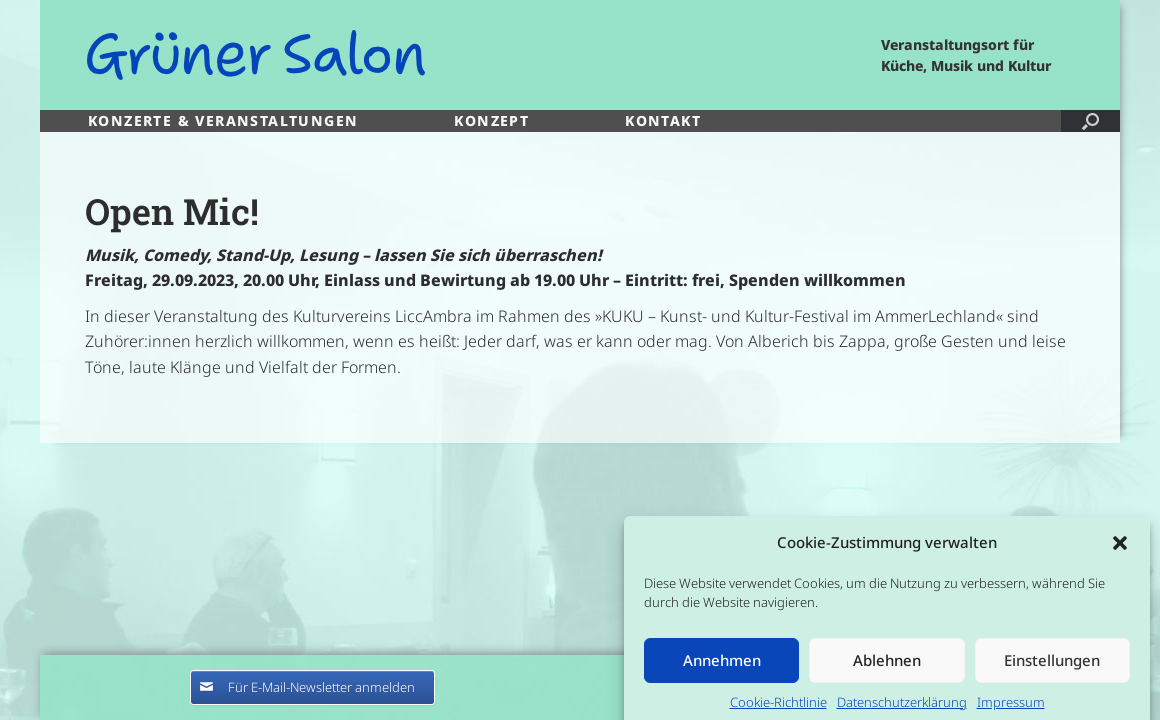 The width and height of the screenshot is (1160, 720). What do you see at coordinates (1011, 711) in the screenshot?
I see `Impressum` at bounding box center [1011, 711].